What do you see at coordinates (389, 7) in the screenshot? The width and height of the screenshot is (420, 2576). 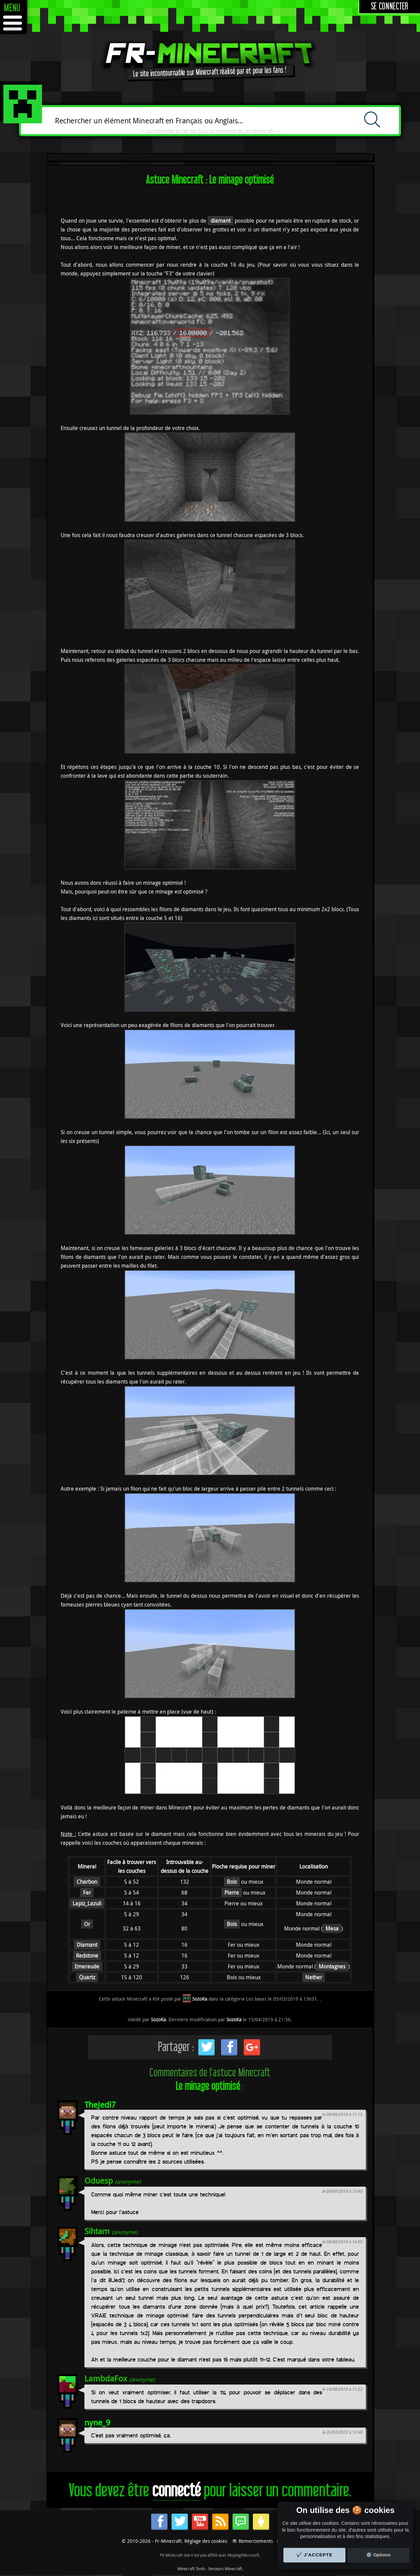 I see `Se connecter` at bounding box center [389, 7].